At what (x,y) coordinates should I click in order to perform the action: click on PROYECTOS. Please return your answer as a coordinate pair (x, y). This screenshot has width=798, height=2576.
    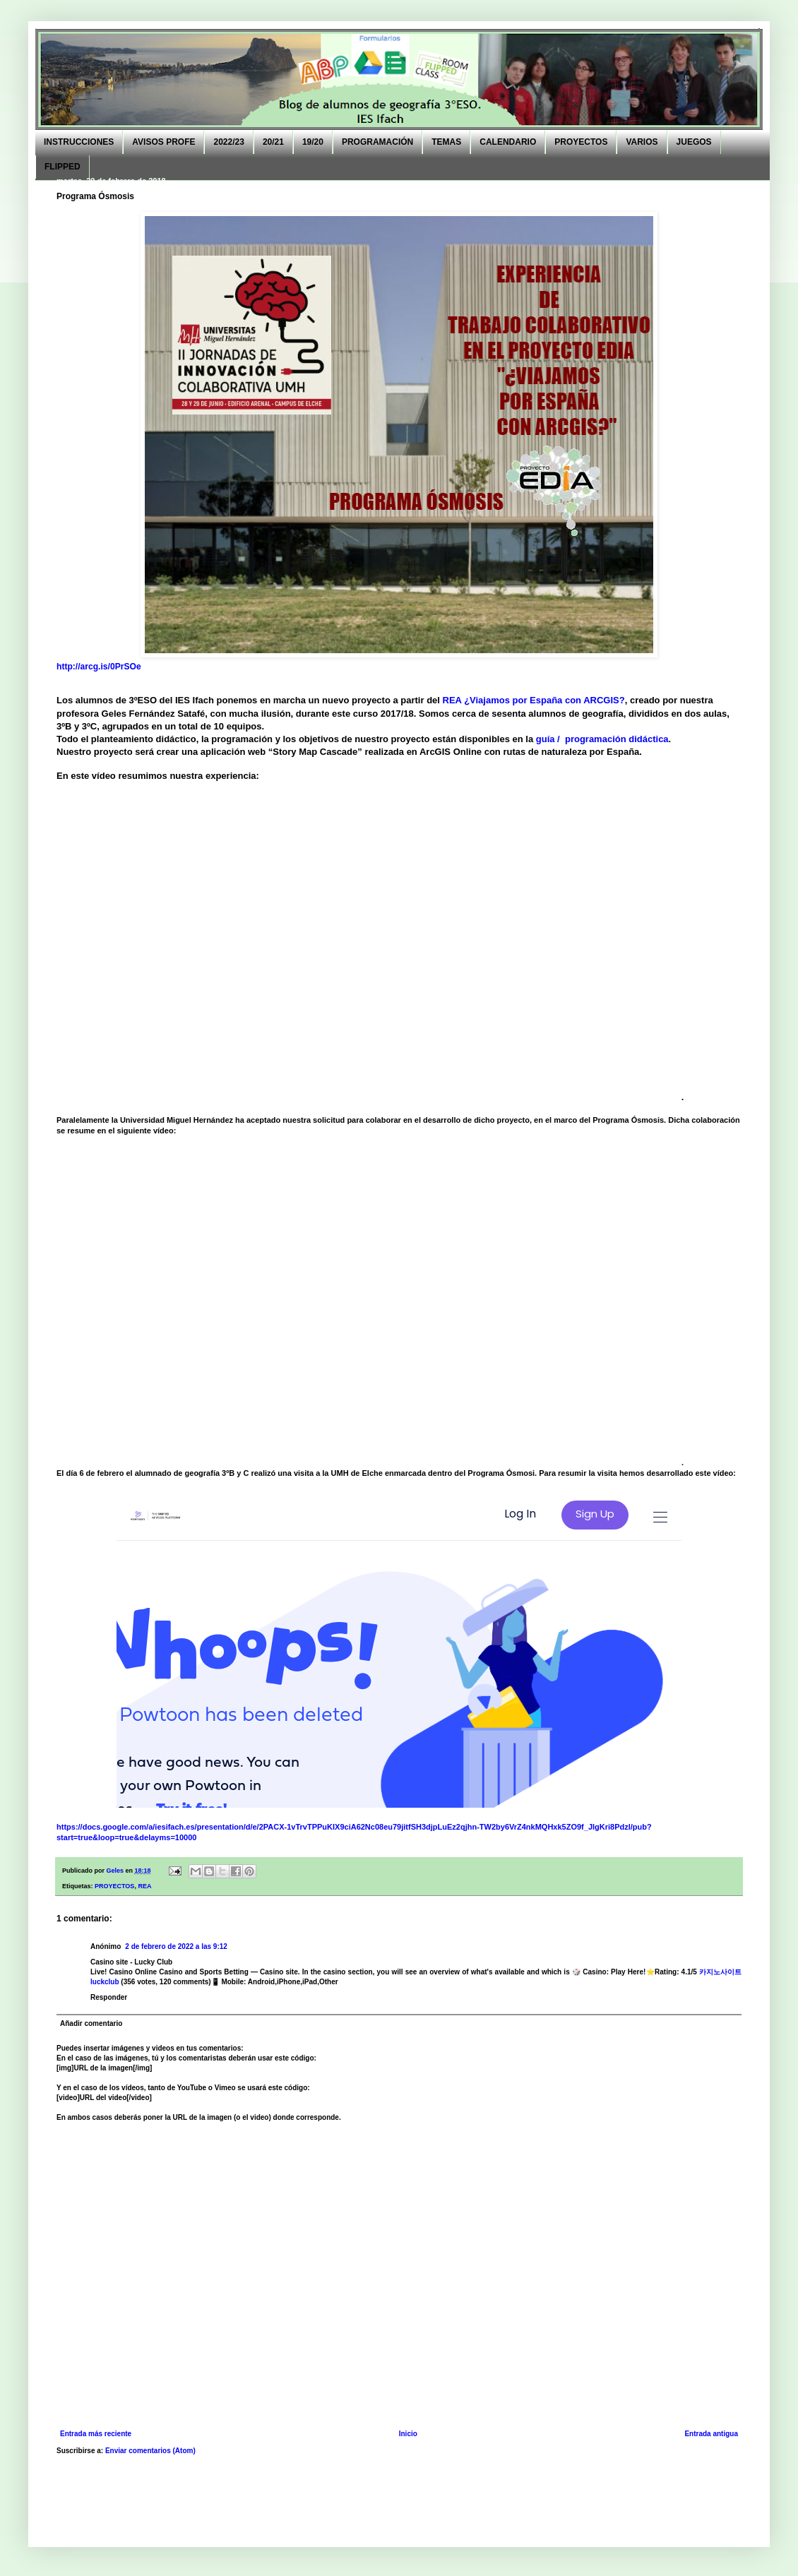
    Looking at the image, I should click on (114, 1886).